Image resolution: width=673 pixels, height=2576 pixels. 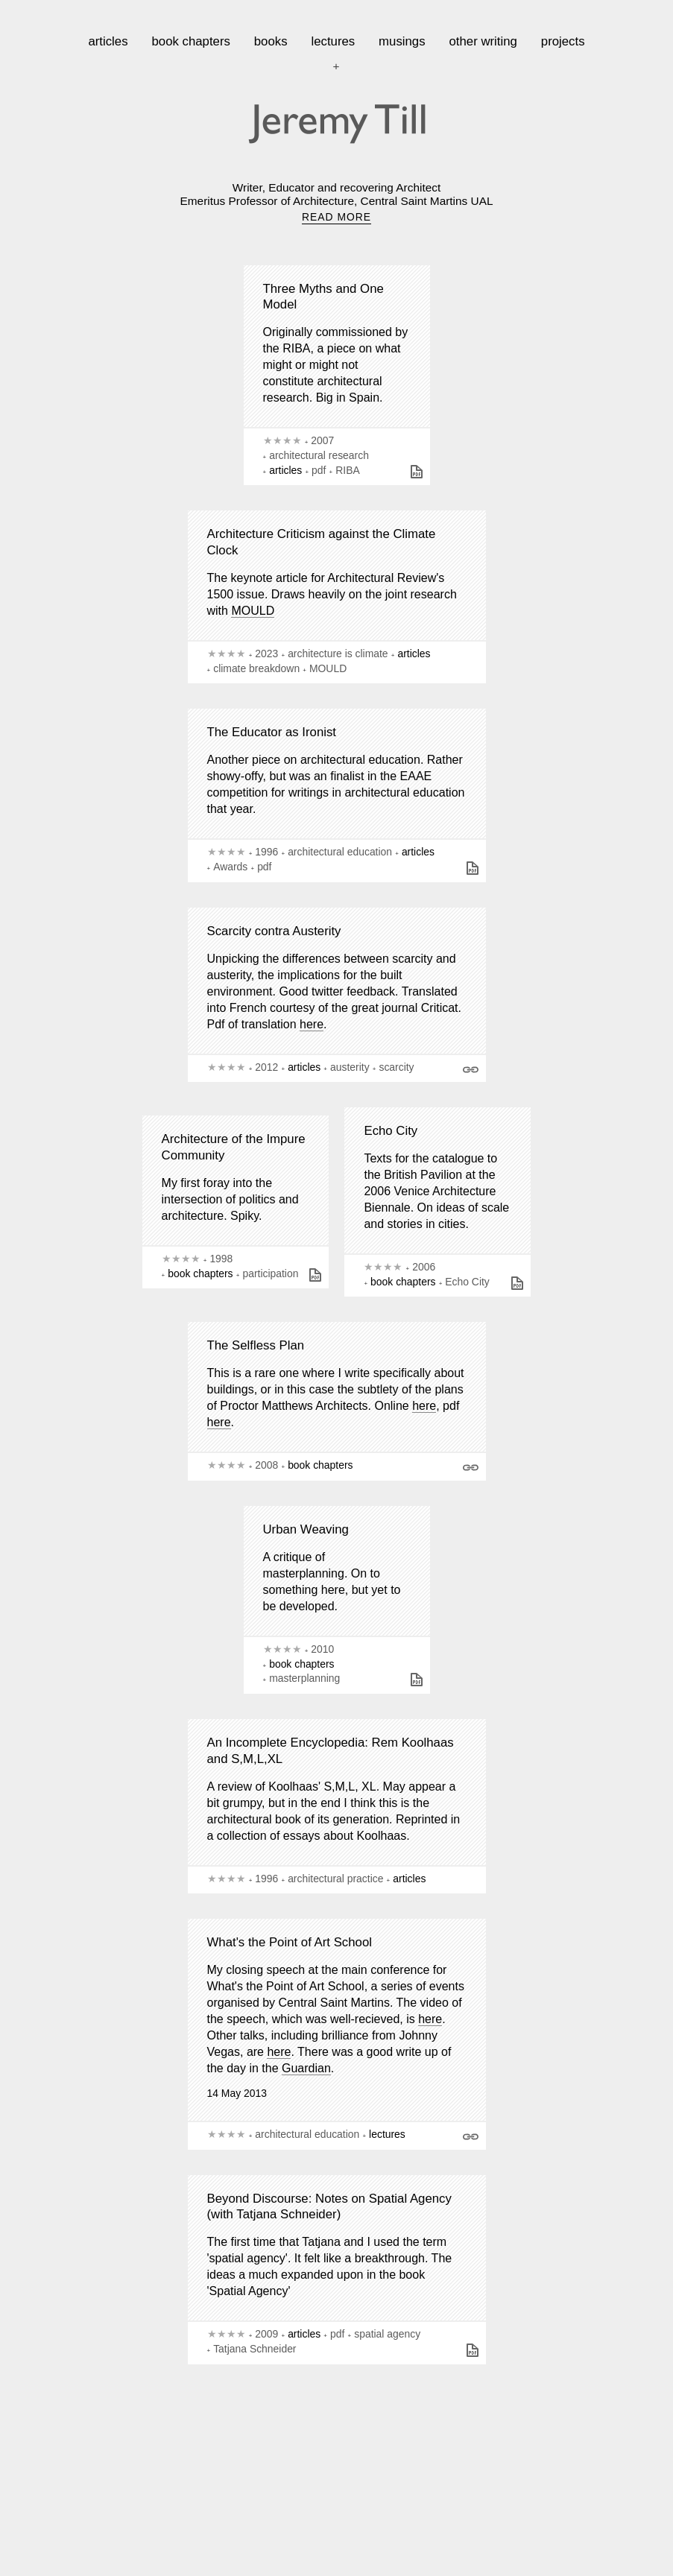 I want to click on The Educator as Ironist, so click(x=272, y=732).